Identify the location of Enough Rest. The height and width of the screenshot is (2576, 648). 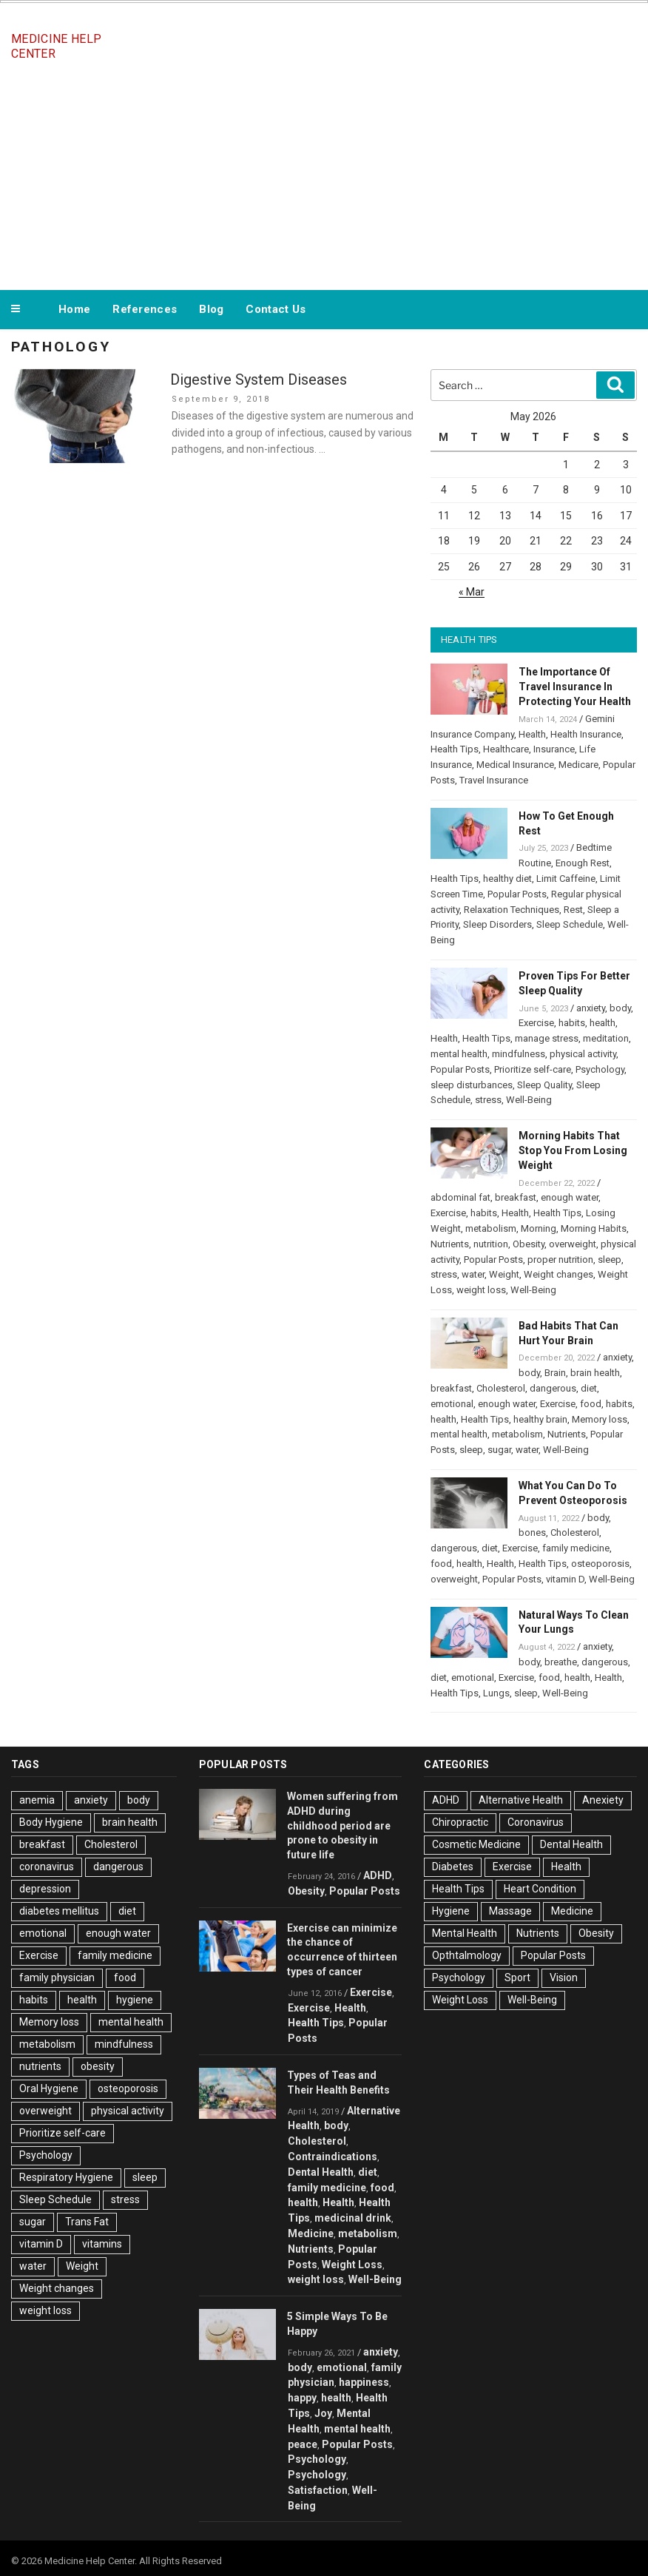
(583, 863).